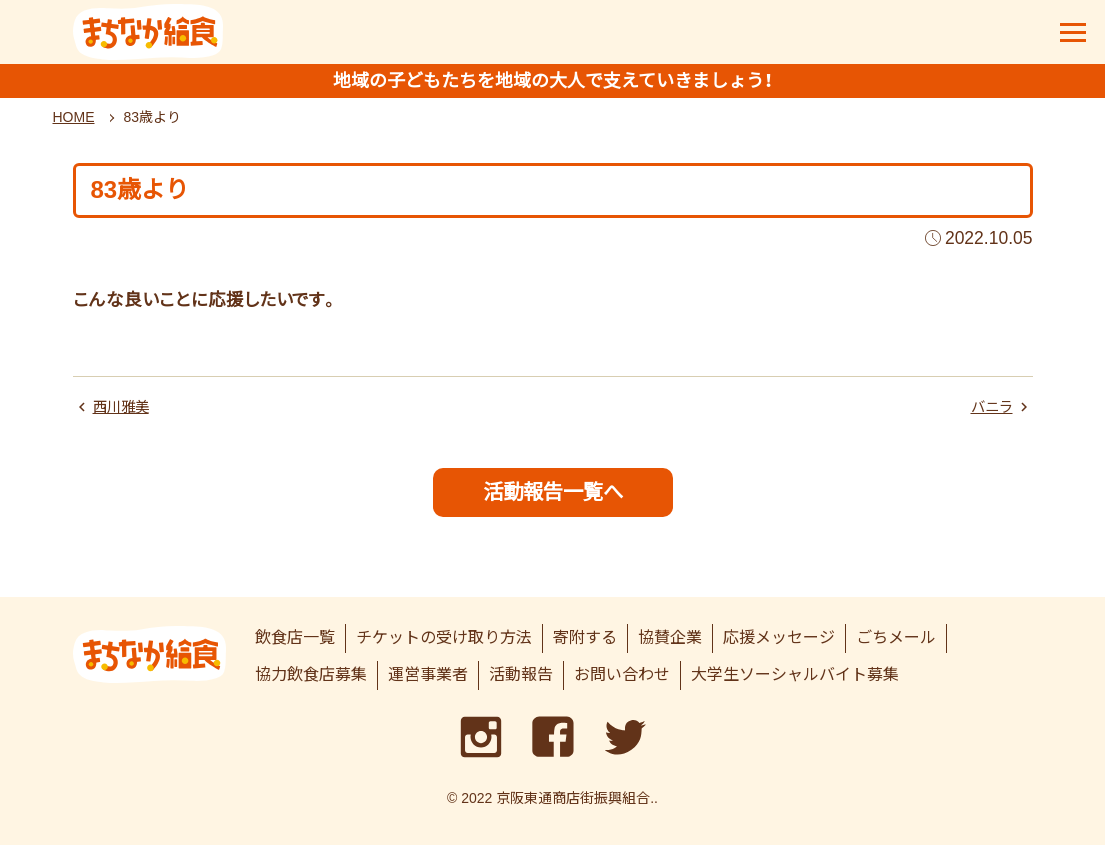 This screenshot has height=855, width=1105. What do you see at coordinates (552, 501) in the screenshot?
I see `活動報告一覧へ` at bounding box center [552, 501].